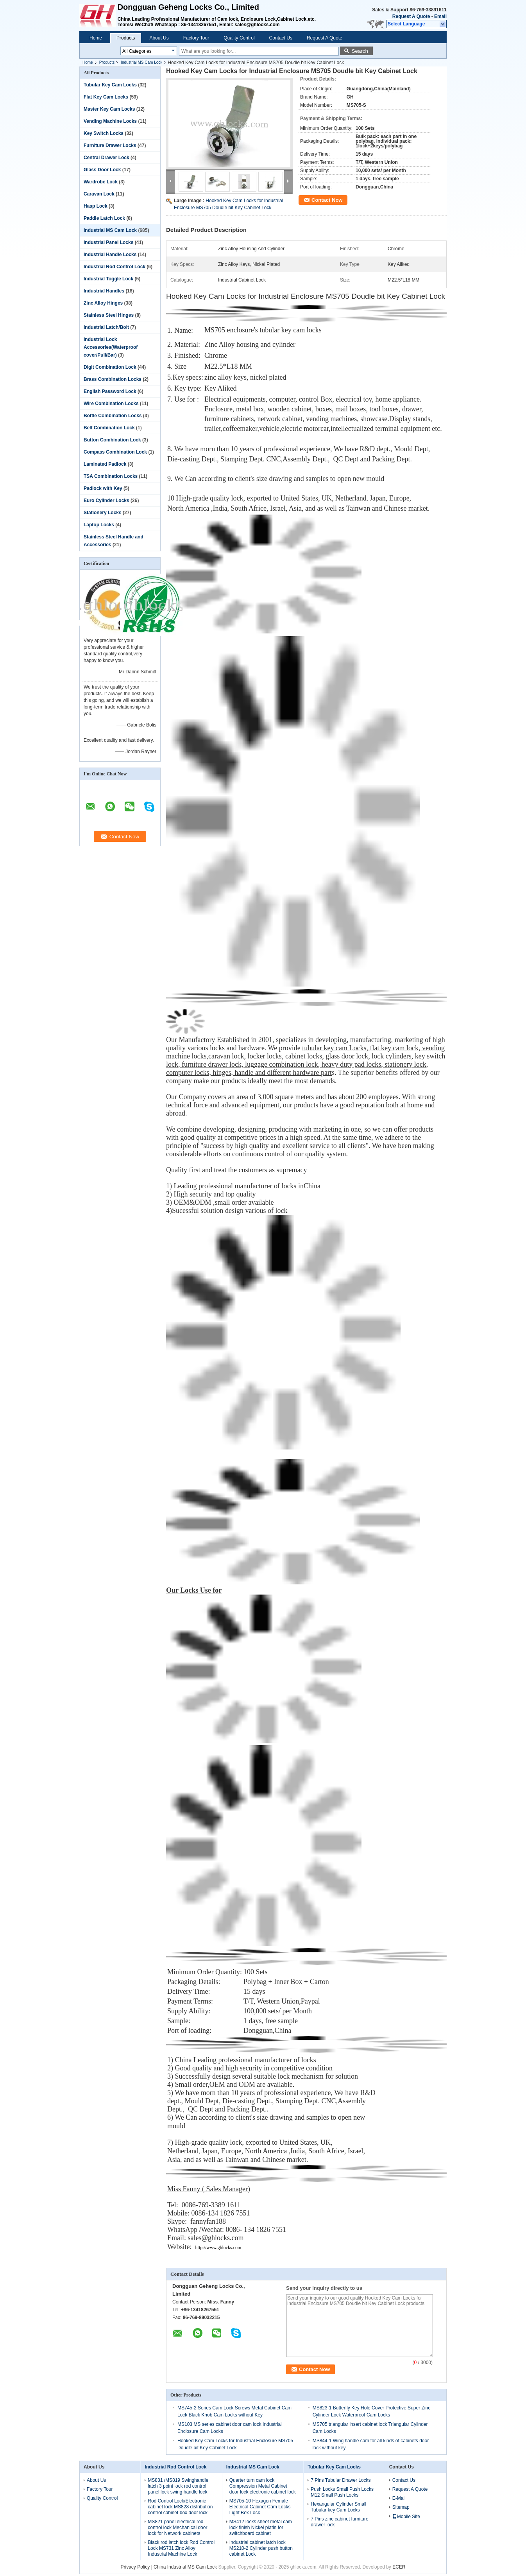  What do you see at coordinates (440, 16) in the screenshot?
I see `Email` at bounding box center [440, 16].